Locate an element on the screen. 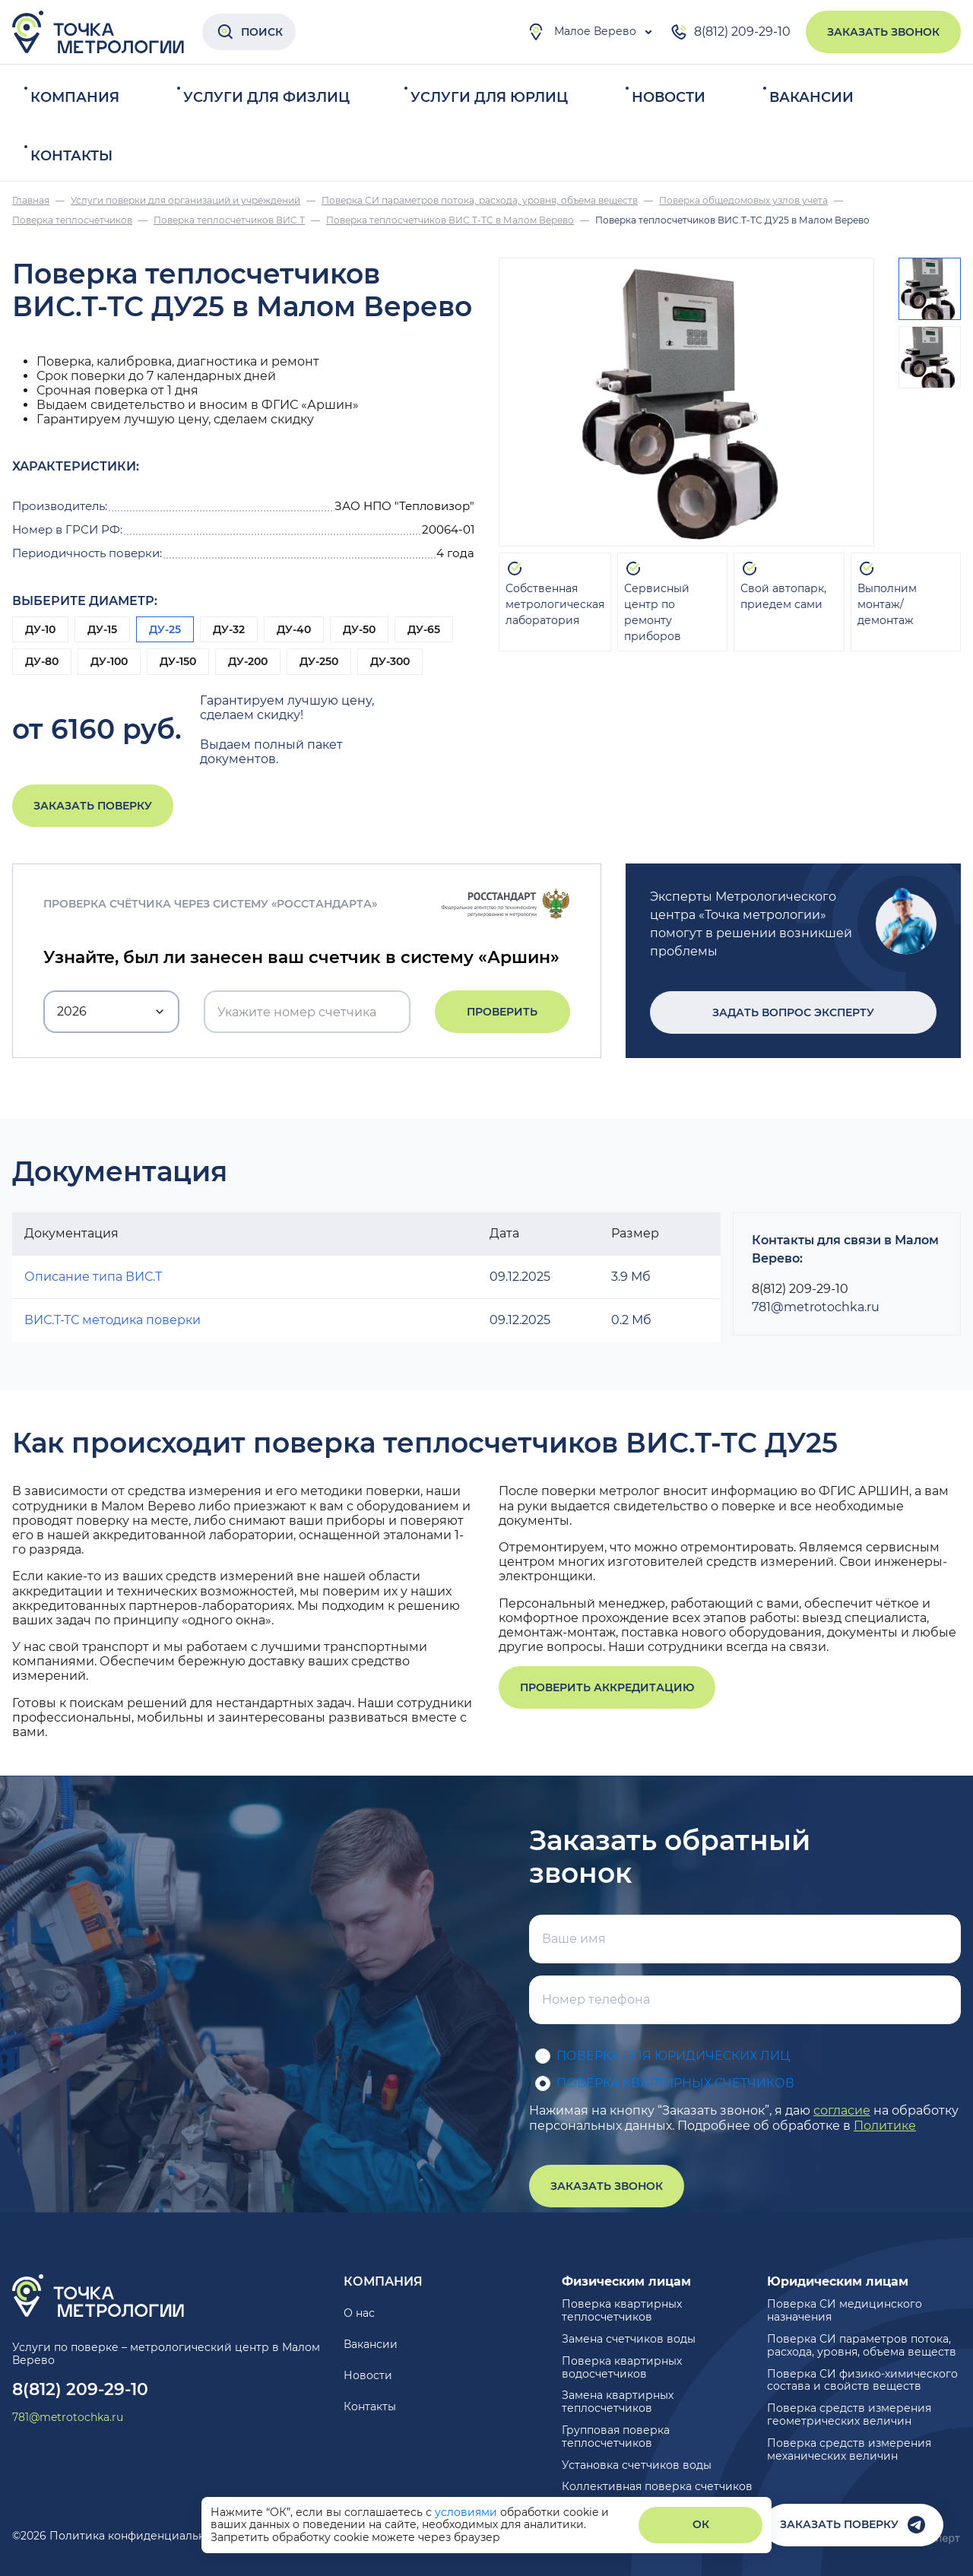 This screenshot has height=2576, width=973. Описание типа ВИС.Т is located at coordinates (93, 1276).